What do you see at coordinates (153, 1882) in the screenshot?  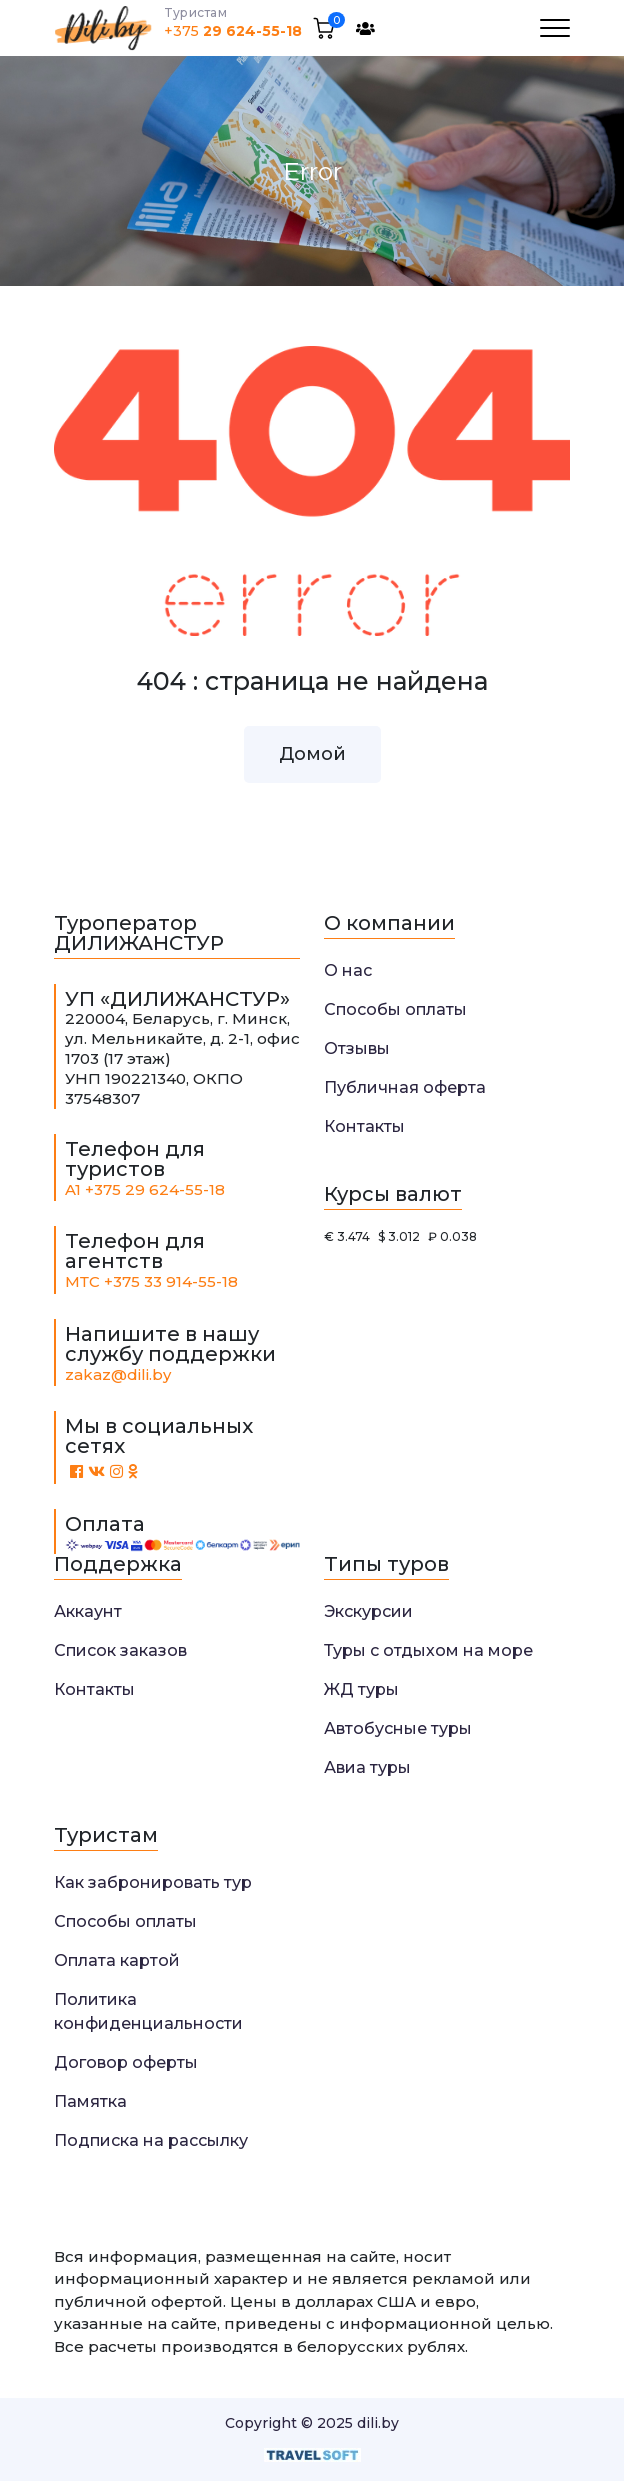 I see `Как забронировать тур` at bounding box center [153, 1882].